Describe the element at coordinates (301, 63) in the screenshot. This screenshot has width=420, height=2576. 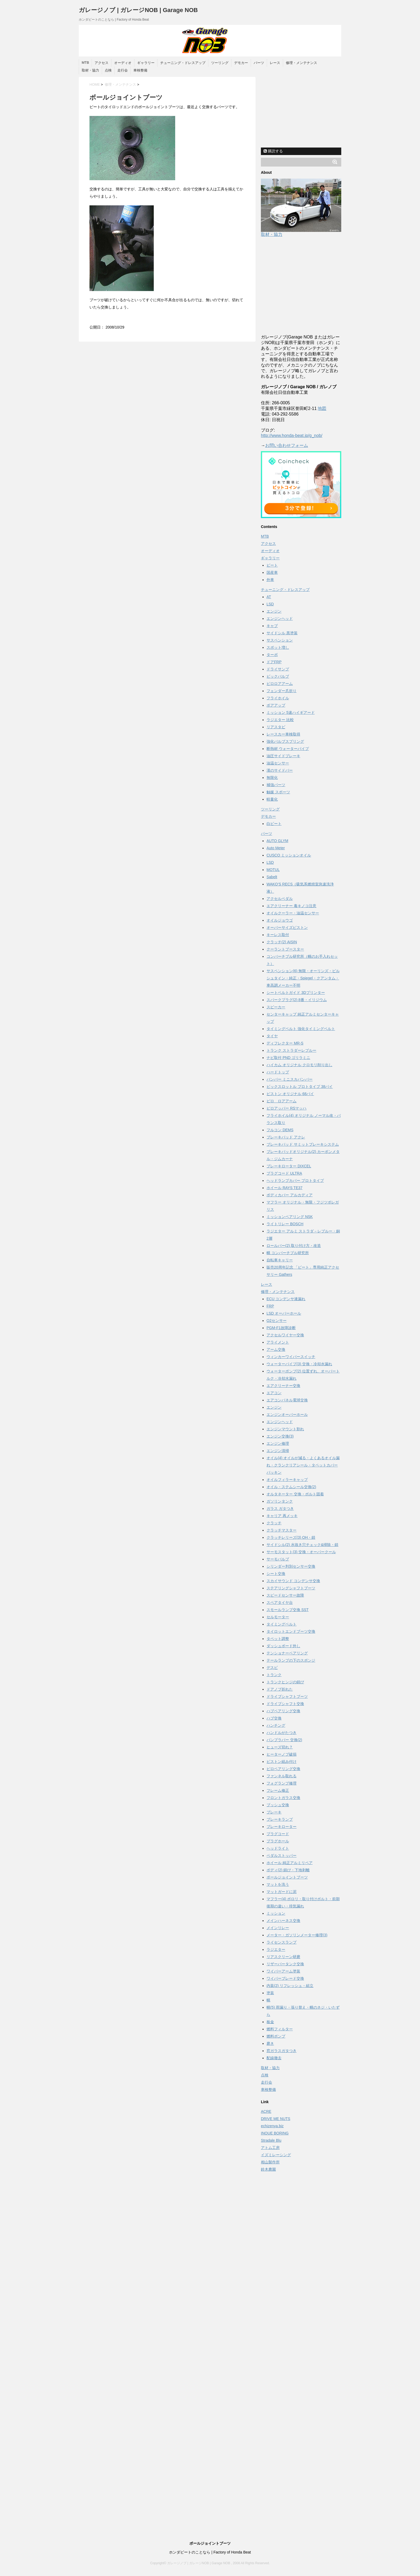
I see `修理・メンテナンス` at that location.